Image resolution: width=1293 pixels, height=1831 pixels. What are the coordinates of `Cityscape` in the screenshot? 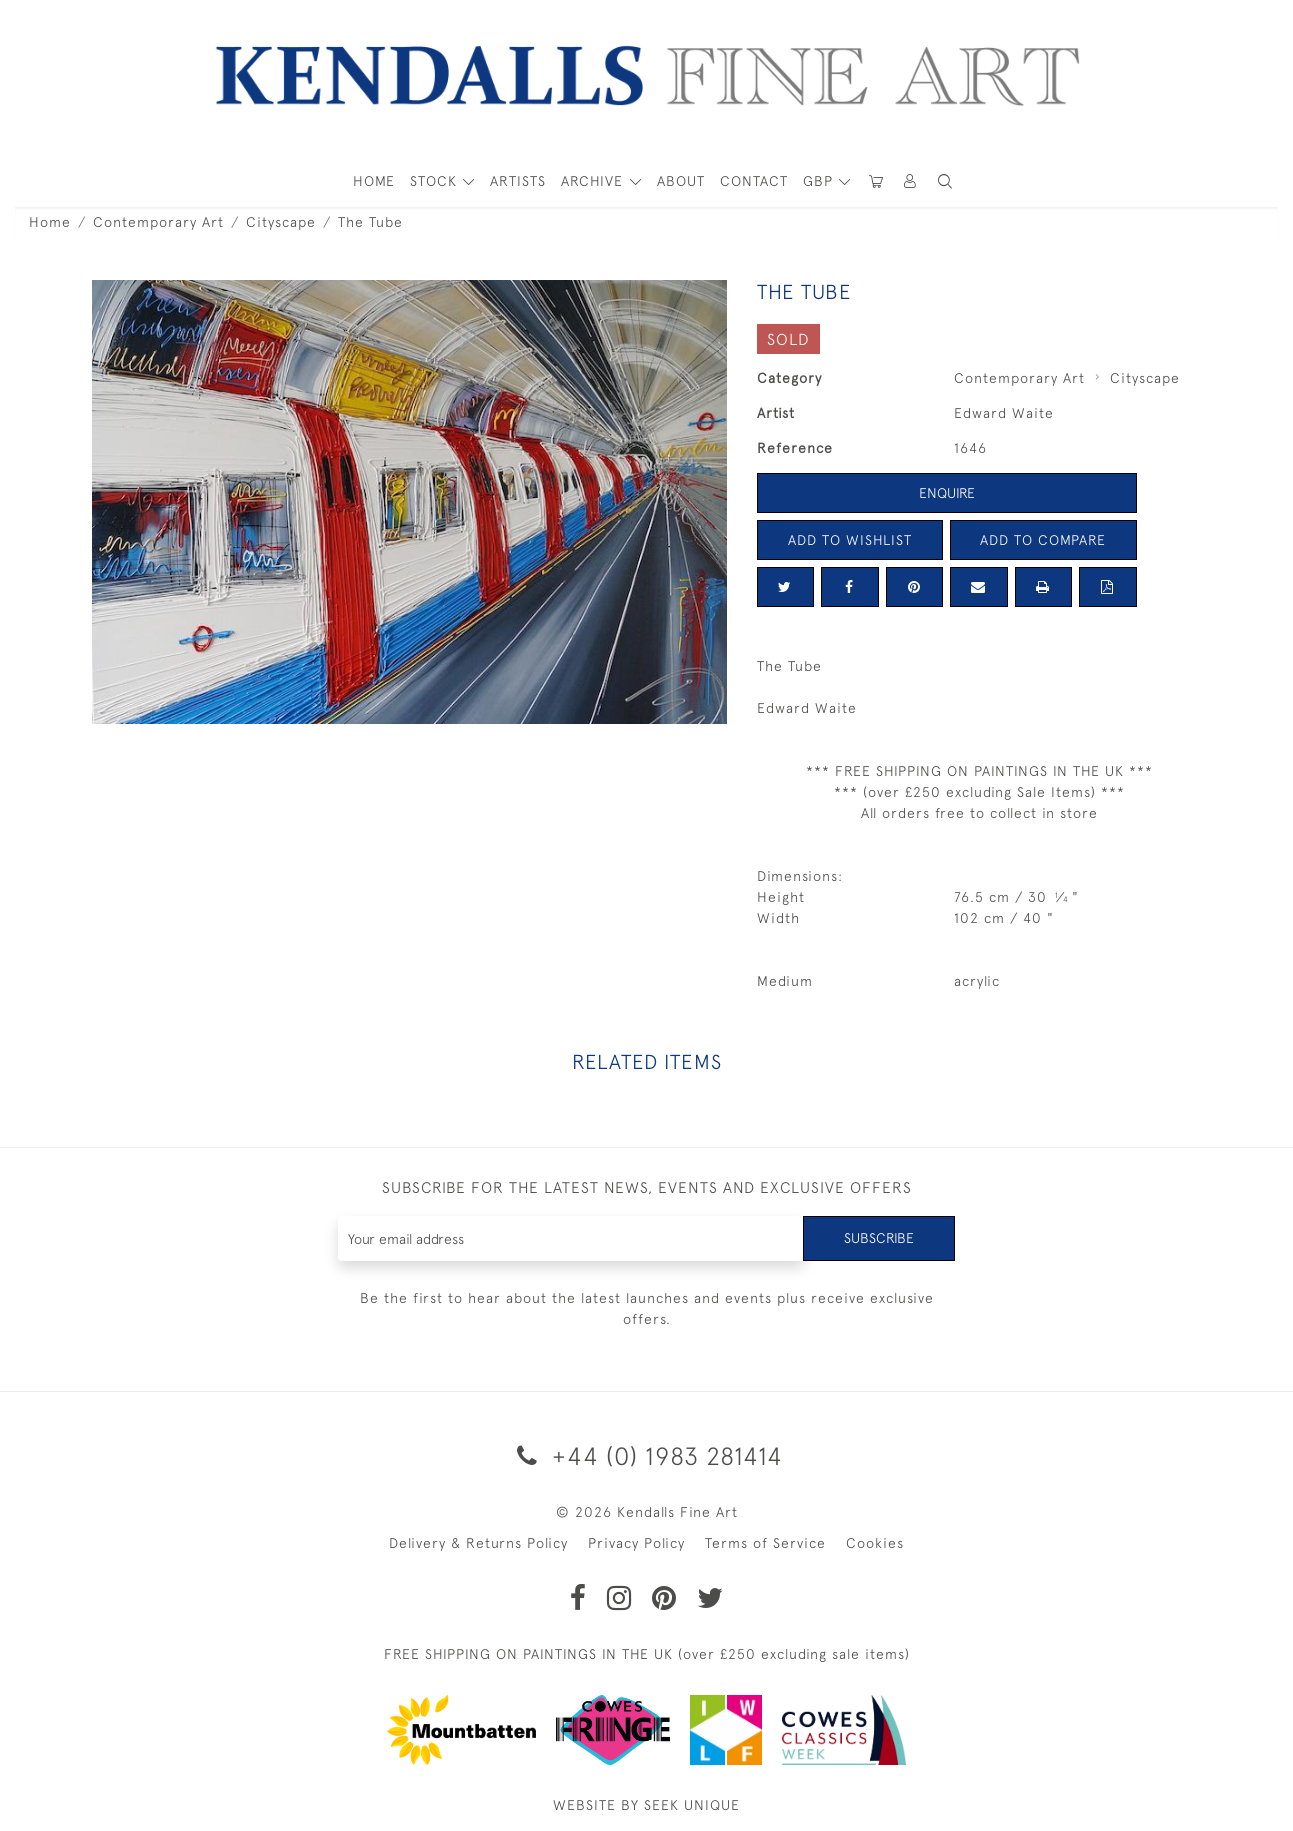 It's located at (281, 222).